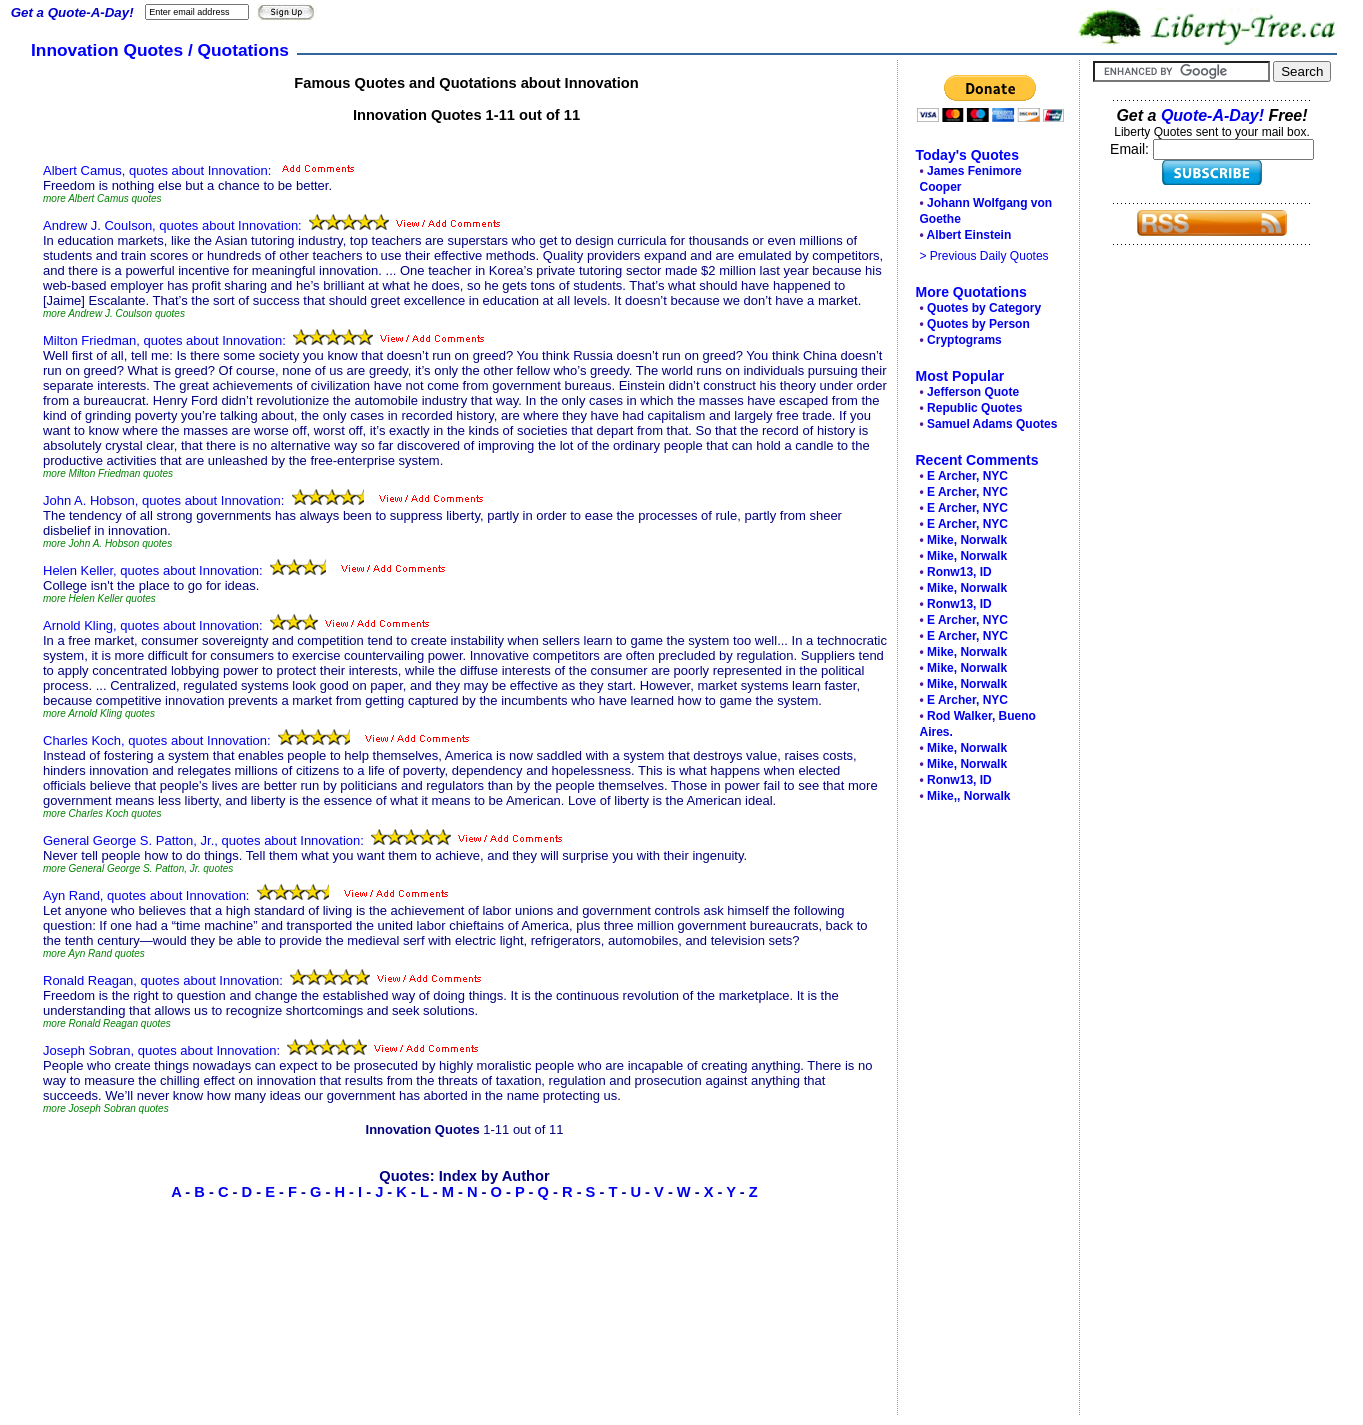 This screenshot has width=1363, height=1425. What do you see at coordinates (959, 572) in the screenshot?
I see `Ronw13, ID` at bounding box center [959, 572].